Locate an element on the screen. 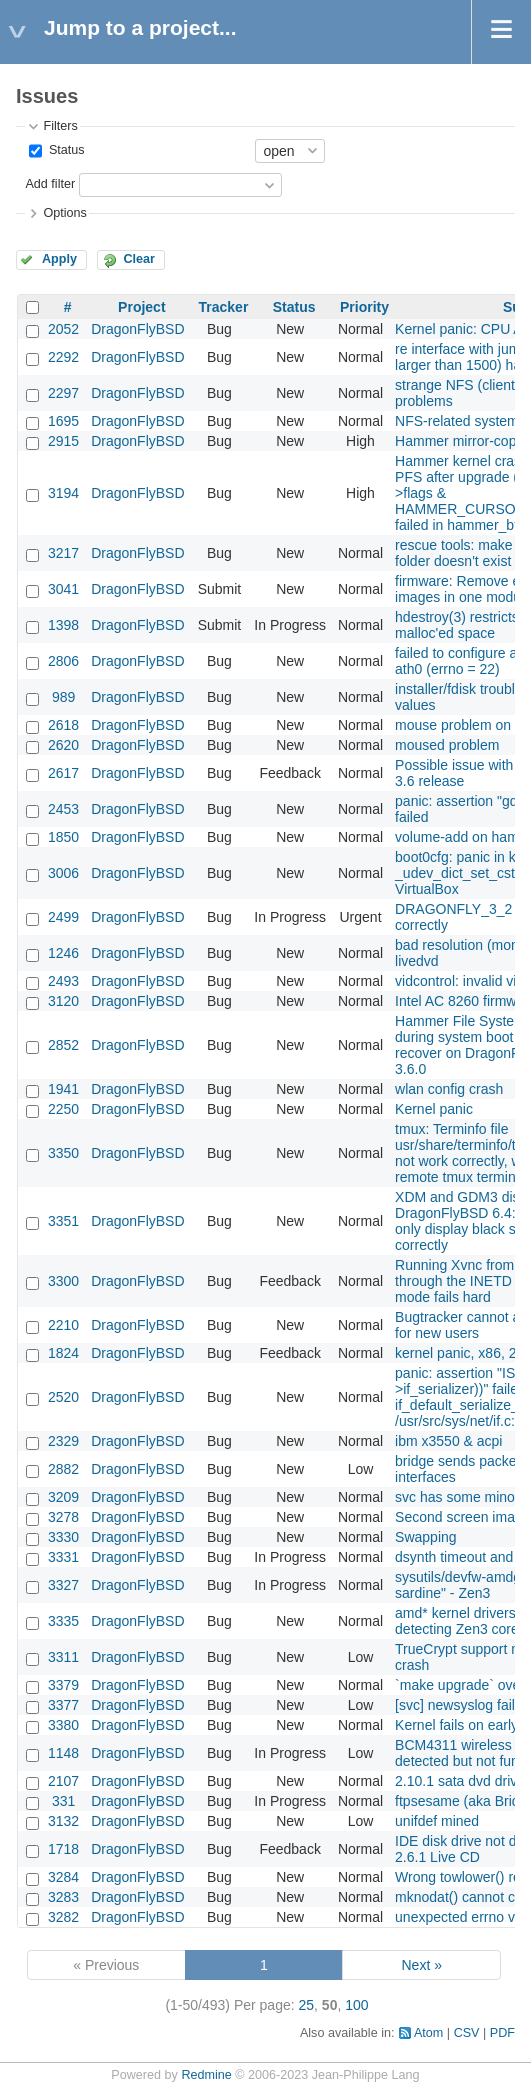 The height and width of the screenshot is (2087, 531). 2852 is located at coordinates (63, 1045).